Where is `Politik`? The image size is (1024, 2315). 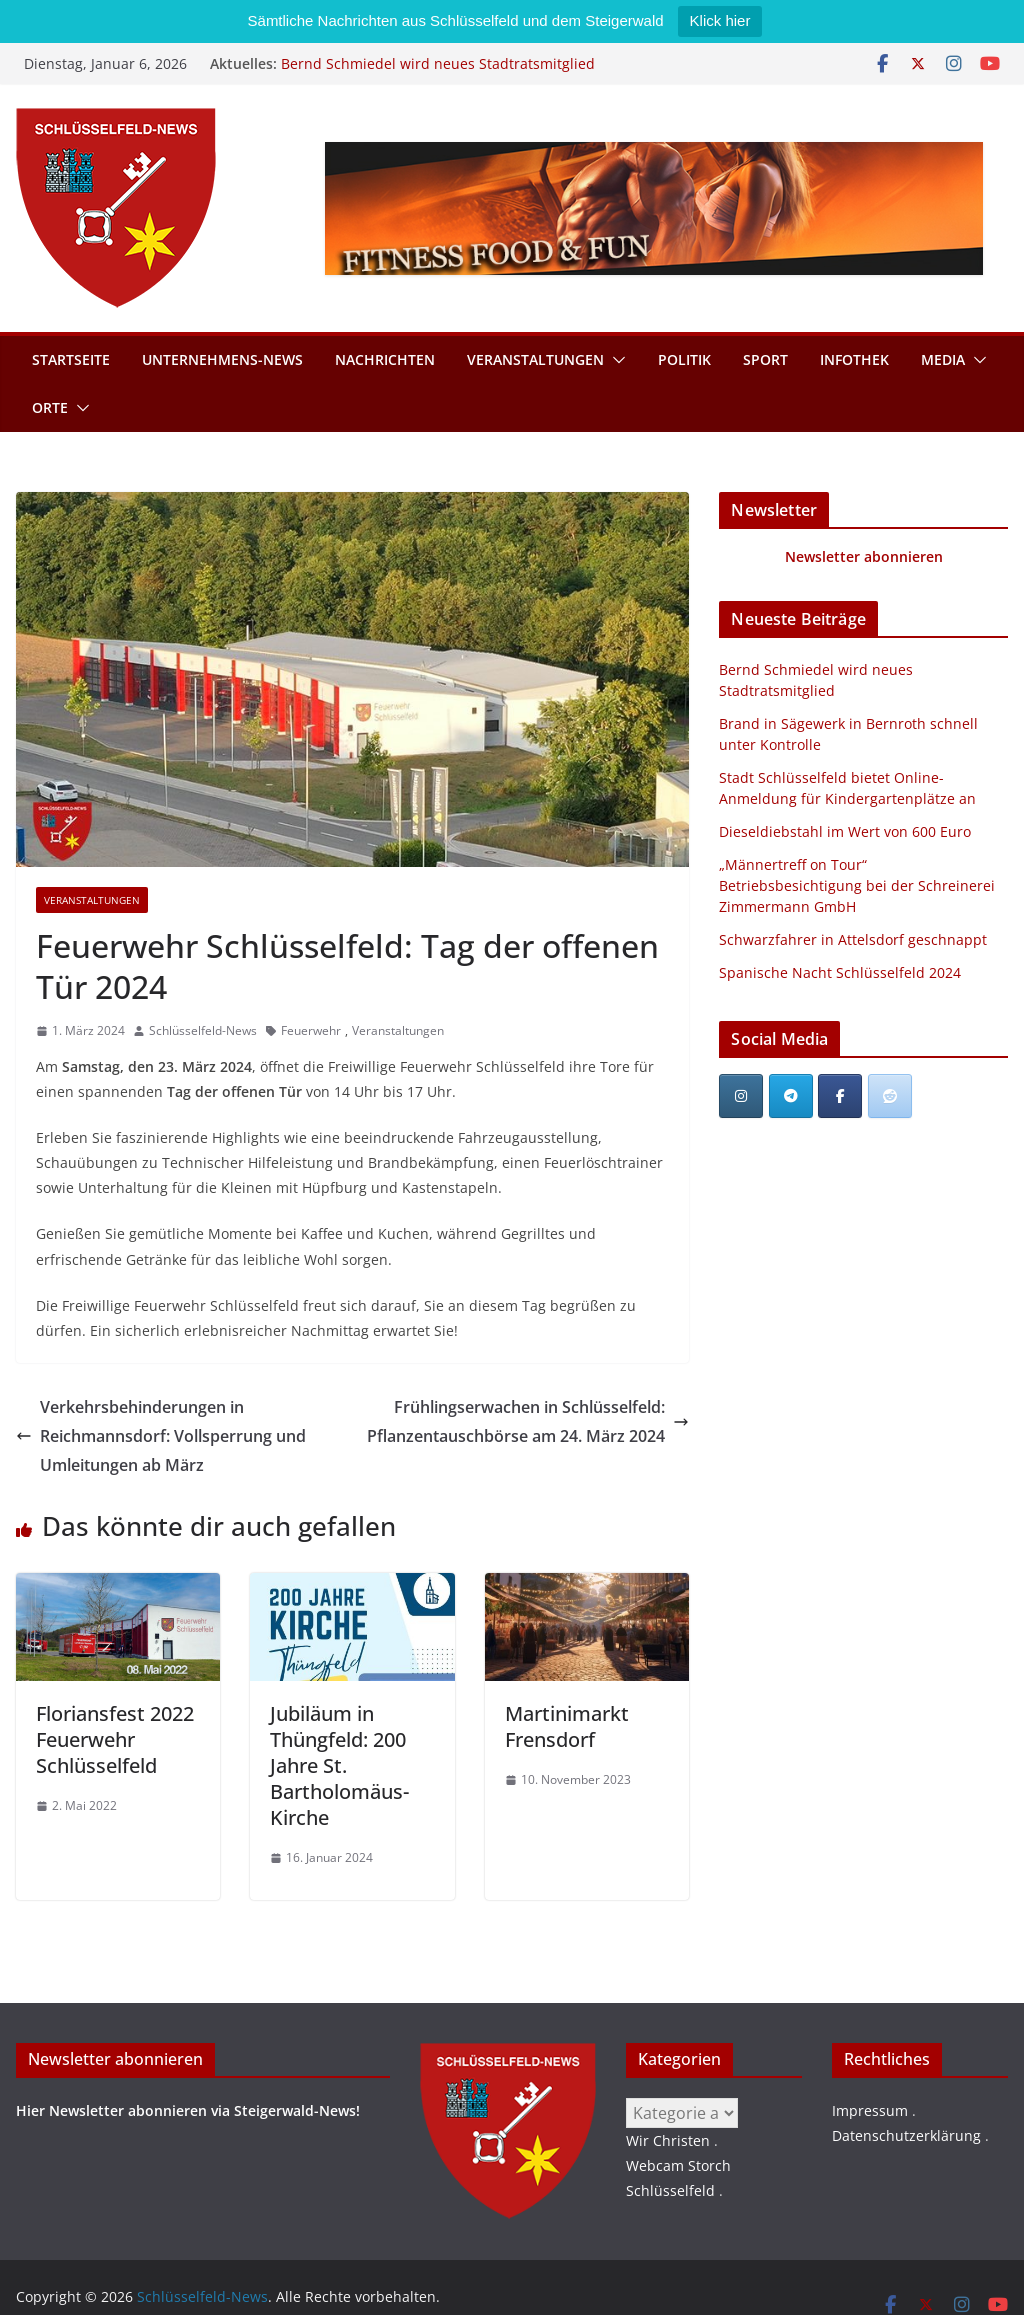
Politik is located at coordinates (684, 359).